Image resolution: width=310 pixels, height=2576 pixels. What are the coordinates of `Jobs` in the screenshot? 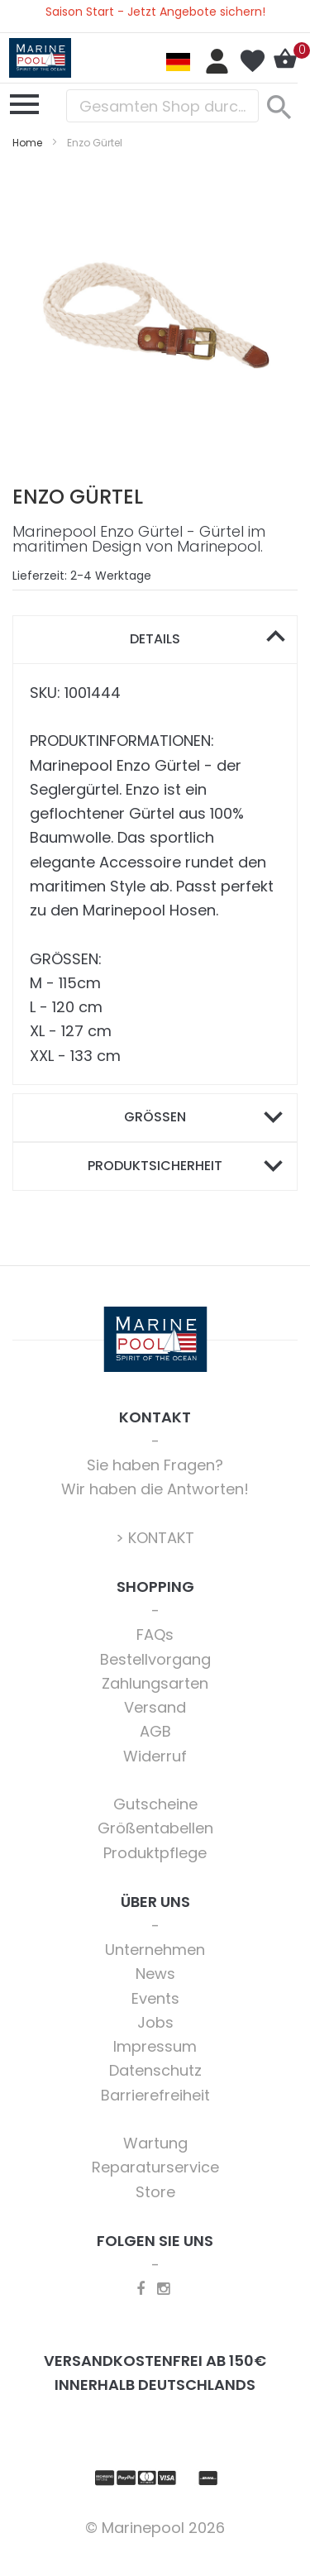 It's located at (155, 2022).